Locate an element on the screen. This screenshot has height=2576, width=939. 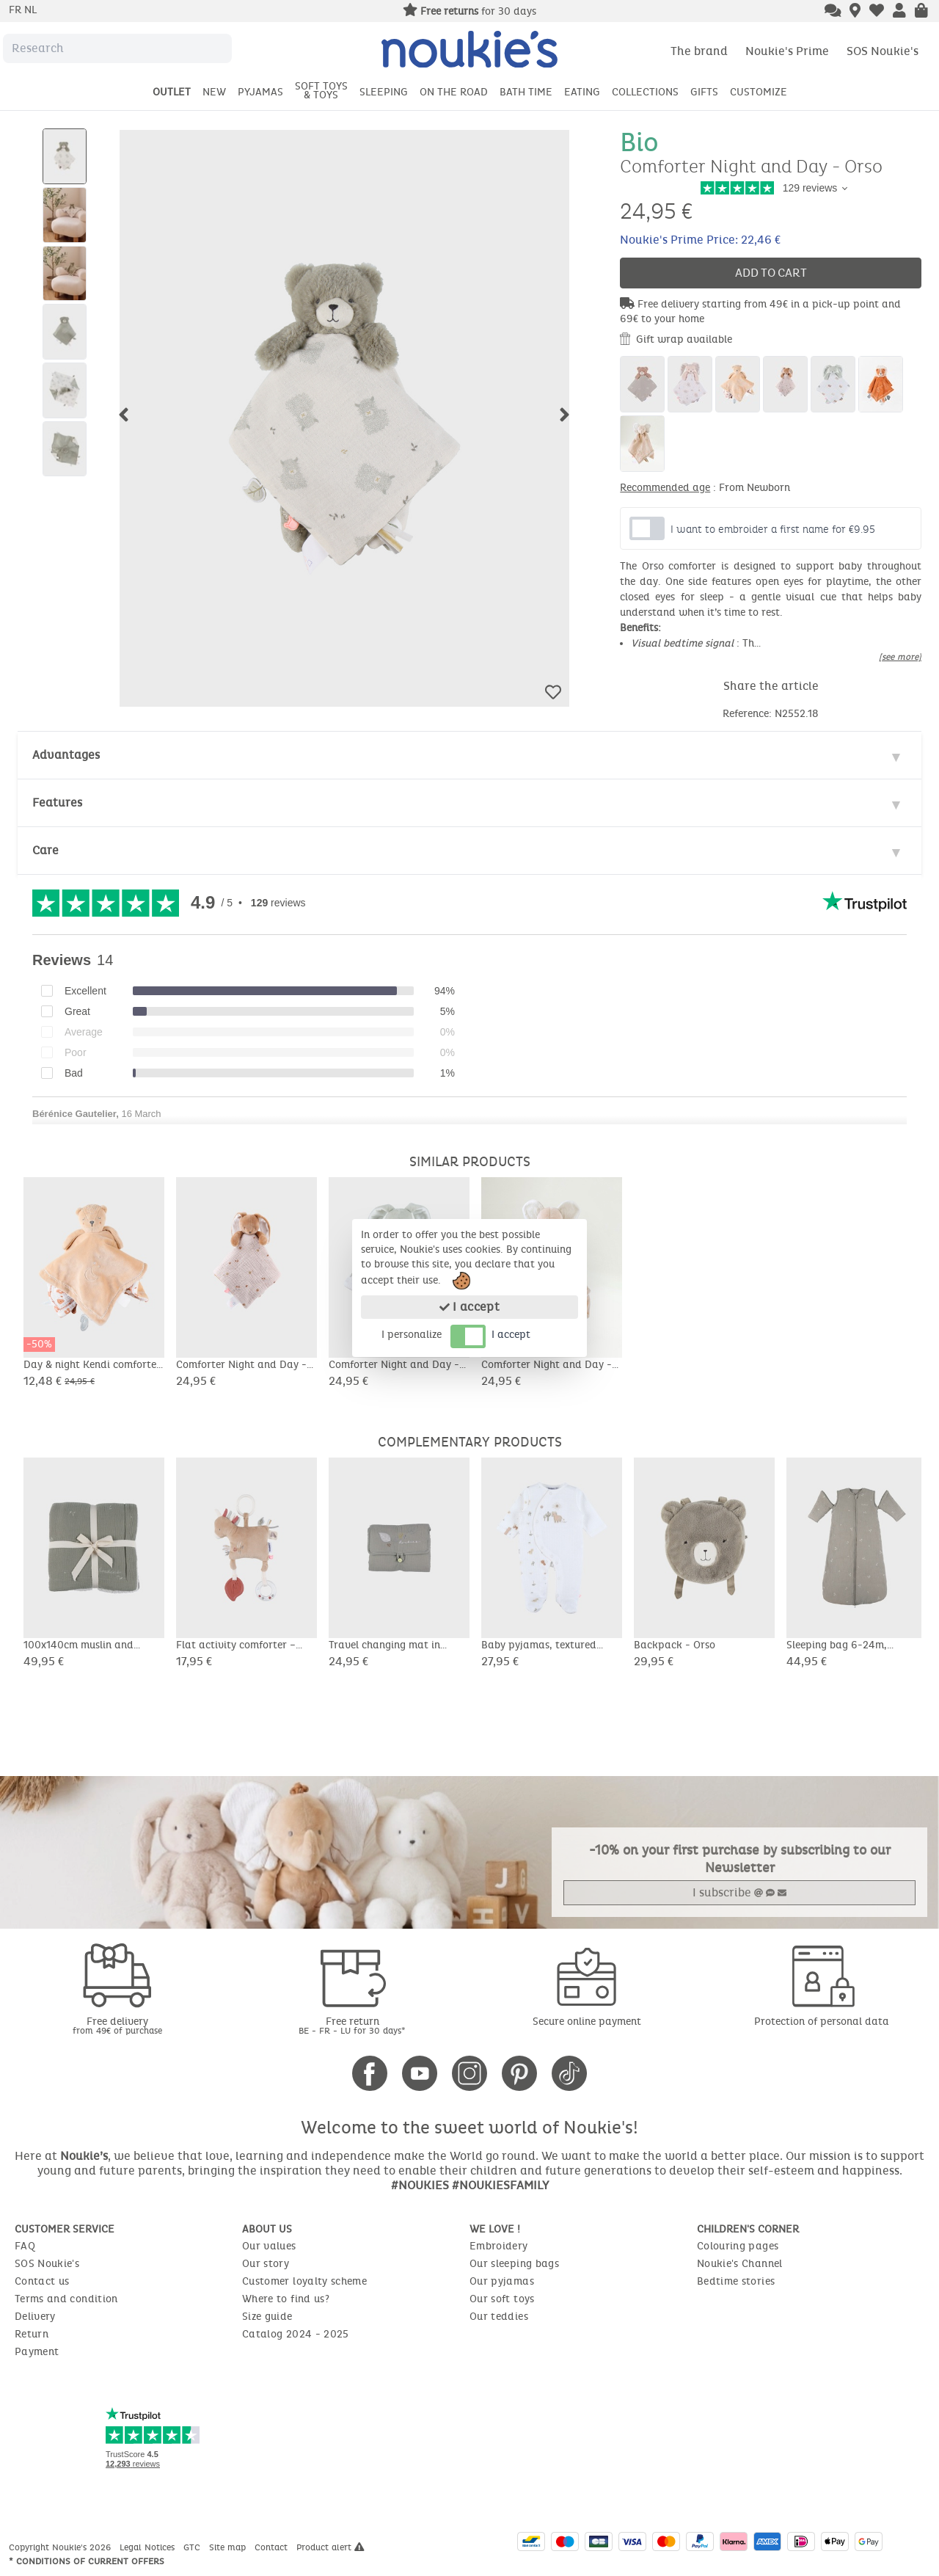
Noukie's Prime Price: 22,46 € is located at coordinates (700, 240).